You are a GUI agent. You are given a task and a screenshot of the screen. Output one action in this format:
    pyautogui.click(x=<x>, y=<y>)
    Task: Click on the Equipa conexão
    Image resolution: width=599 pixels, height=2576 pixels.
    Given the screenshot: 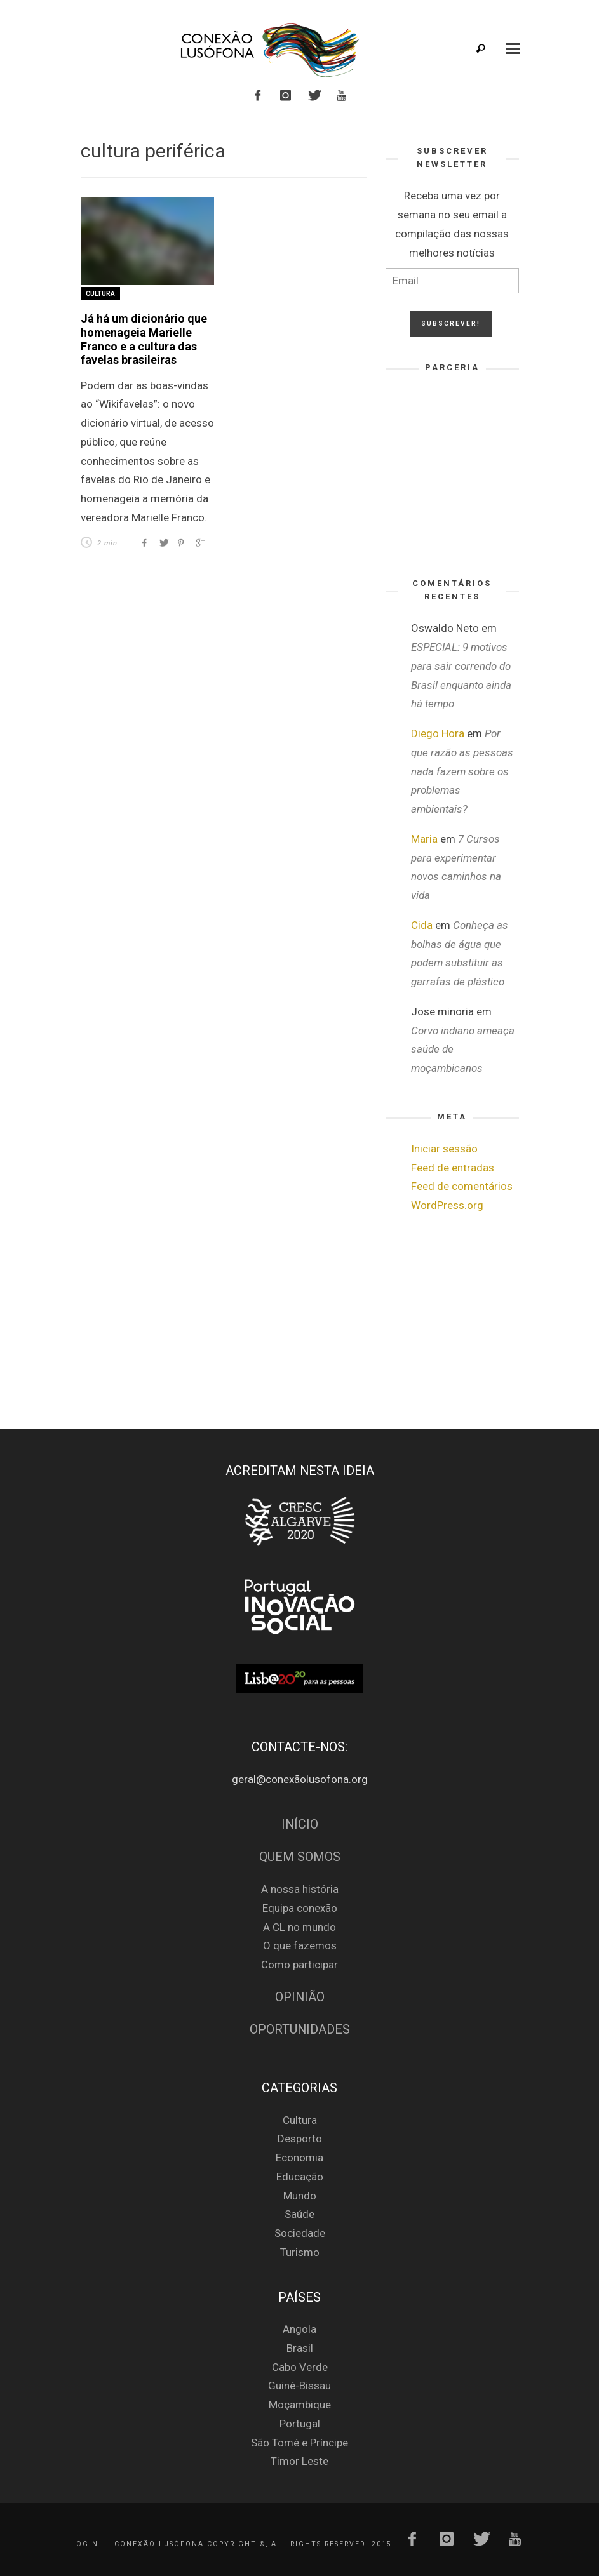 What is the action you would take?
    pyautogui.click(x=299, y=1908)
    